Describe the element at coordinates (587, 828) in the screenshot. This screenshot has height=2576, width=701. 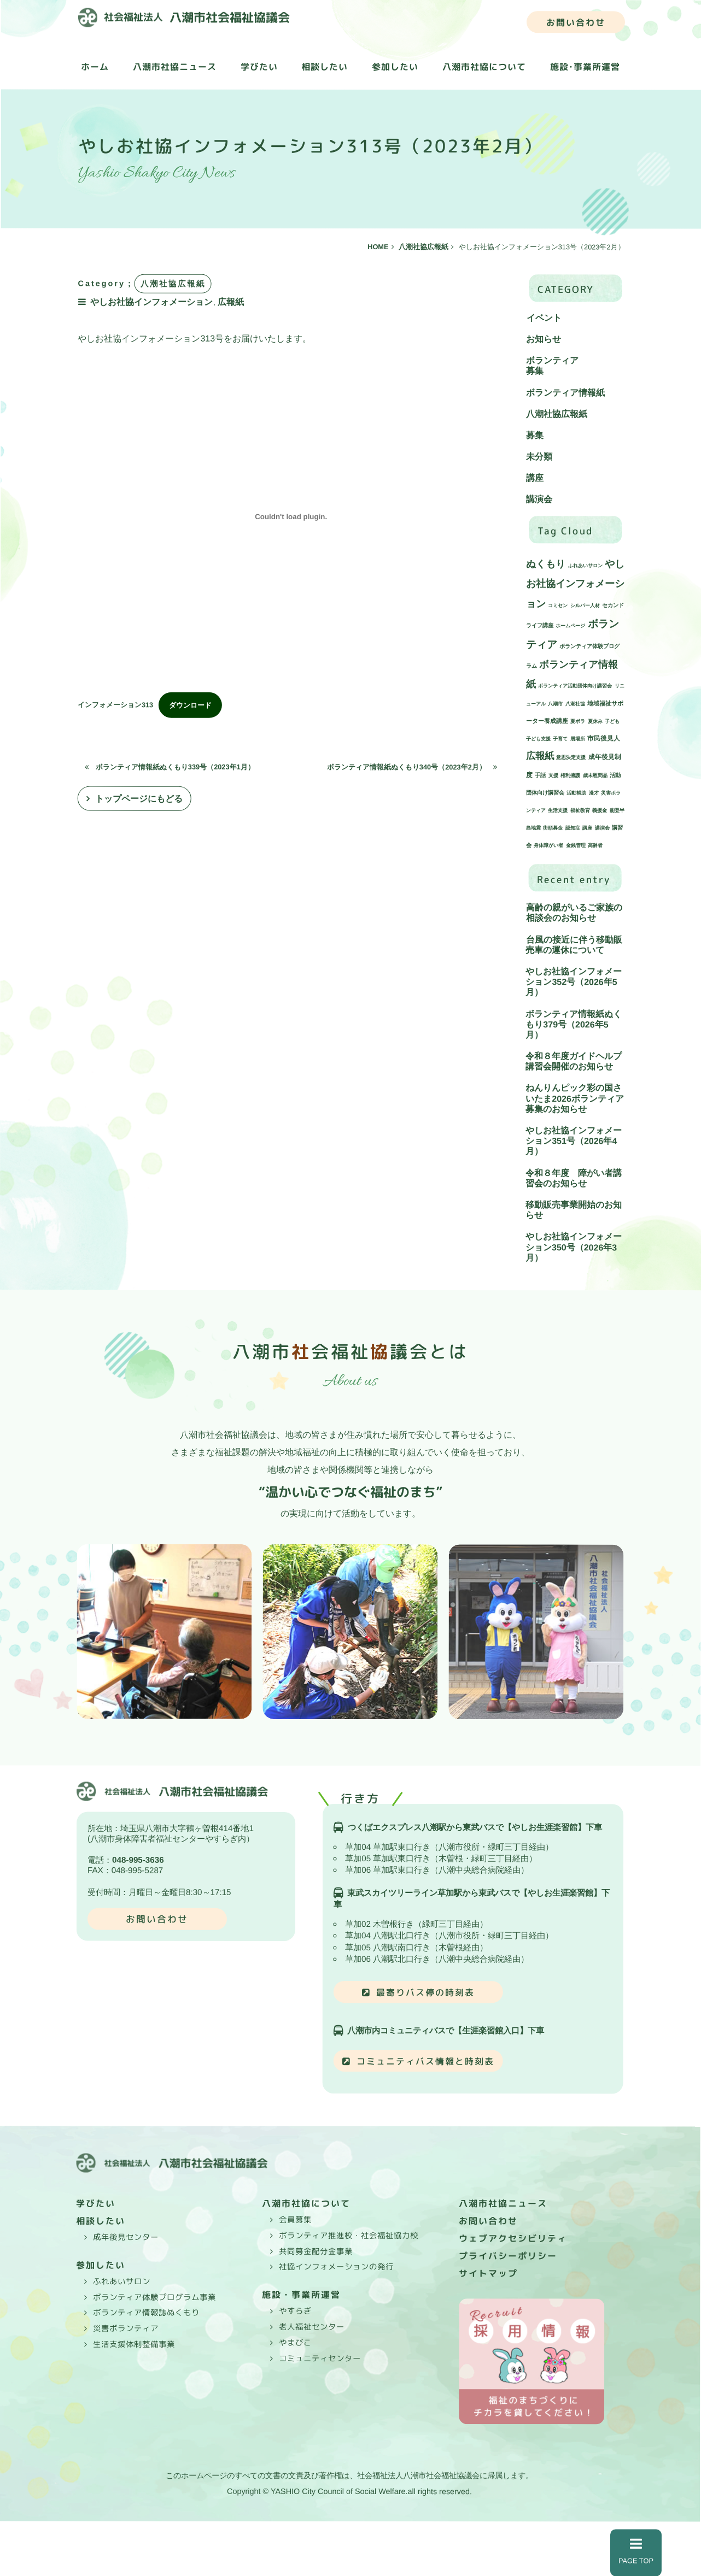
I see `講座 [講座 (1個の項目)]` at that location.